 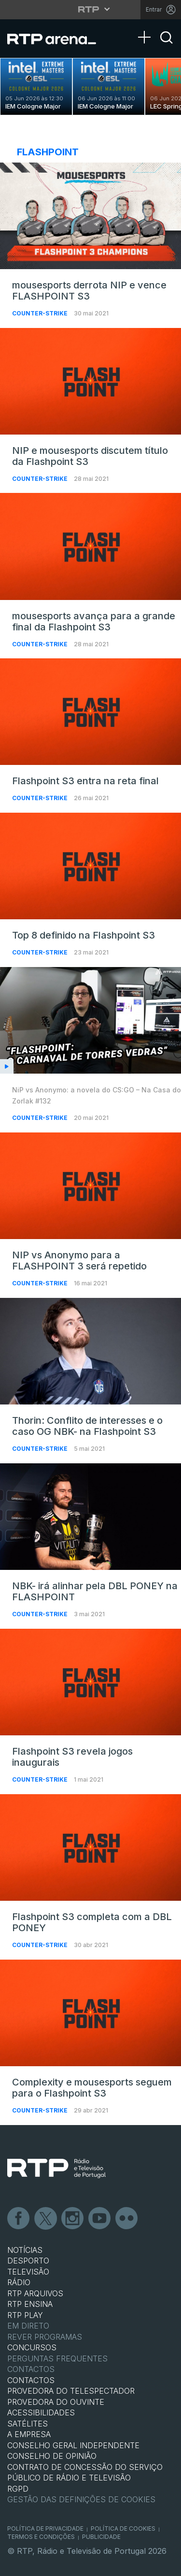 I want to click on Política de Privacidade, so click(x=45, y=2528).